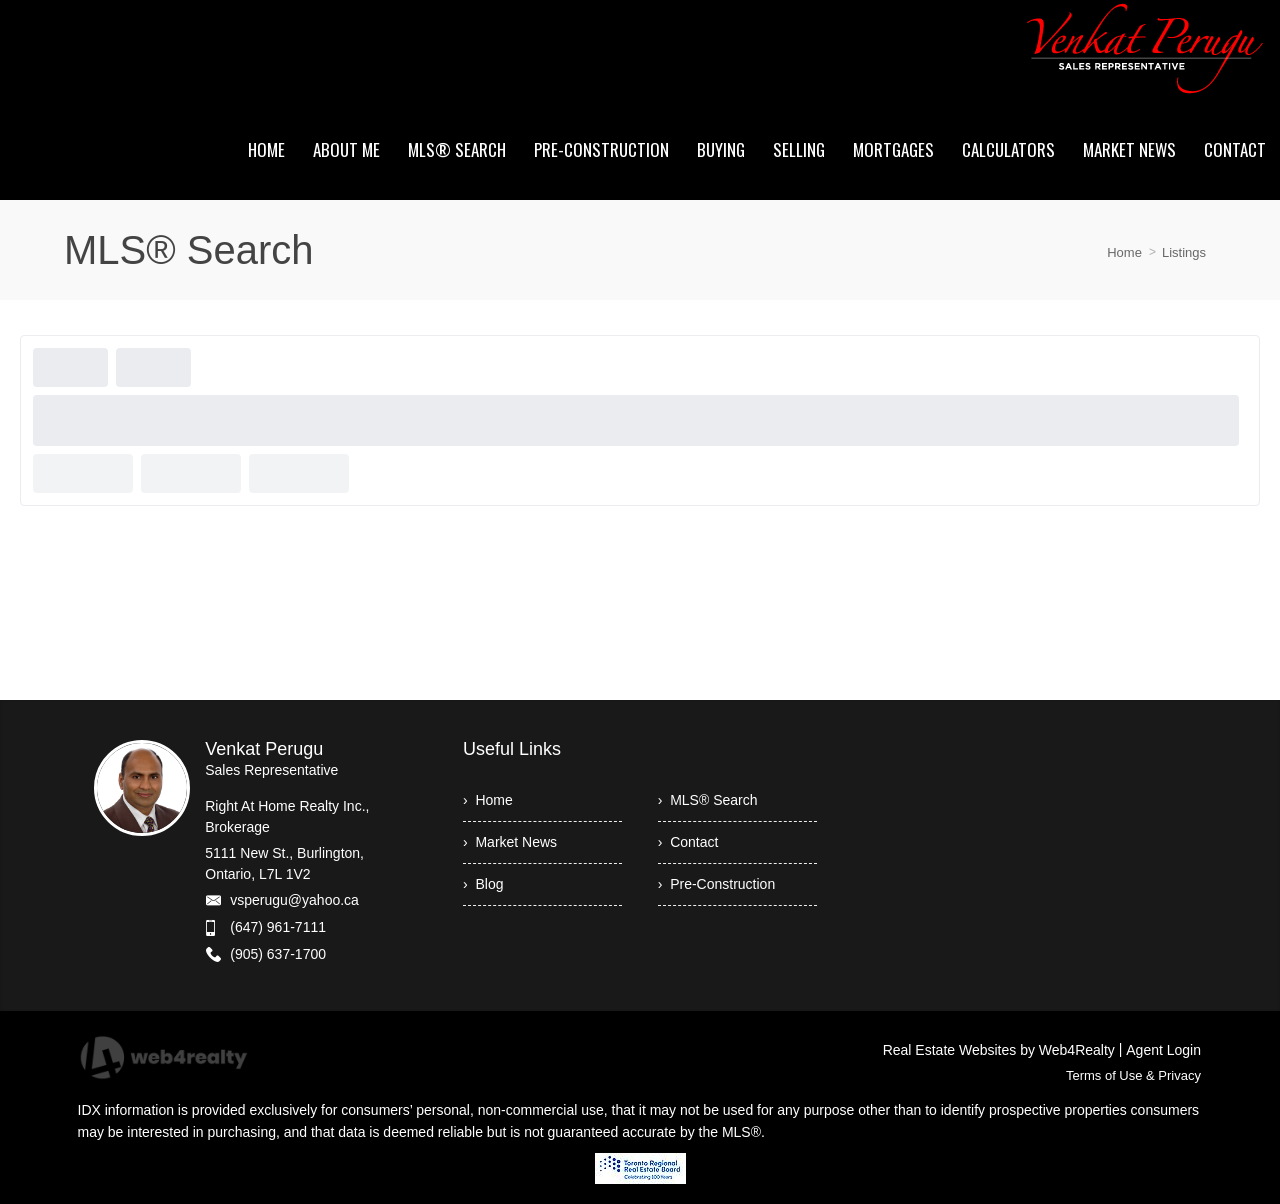  I want to click on › Contact, so click(688, 842).